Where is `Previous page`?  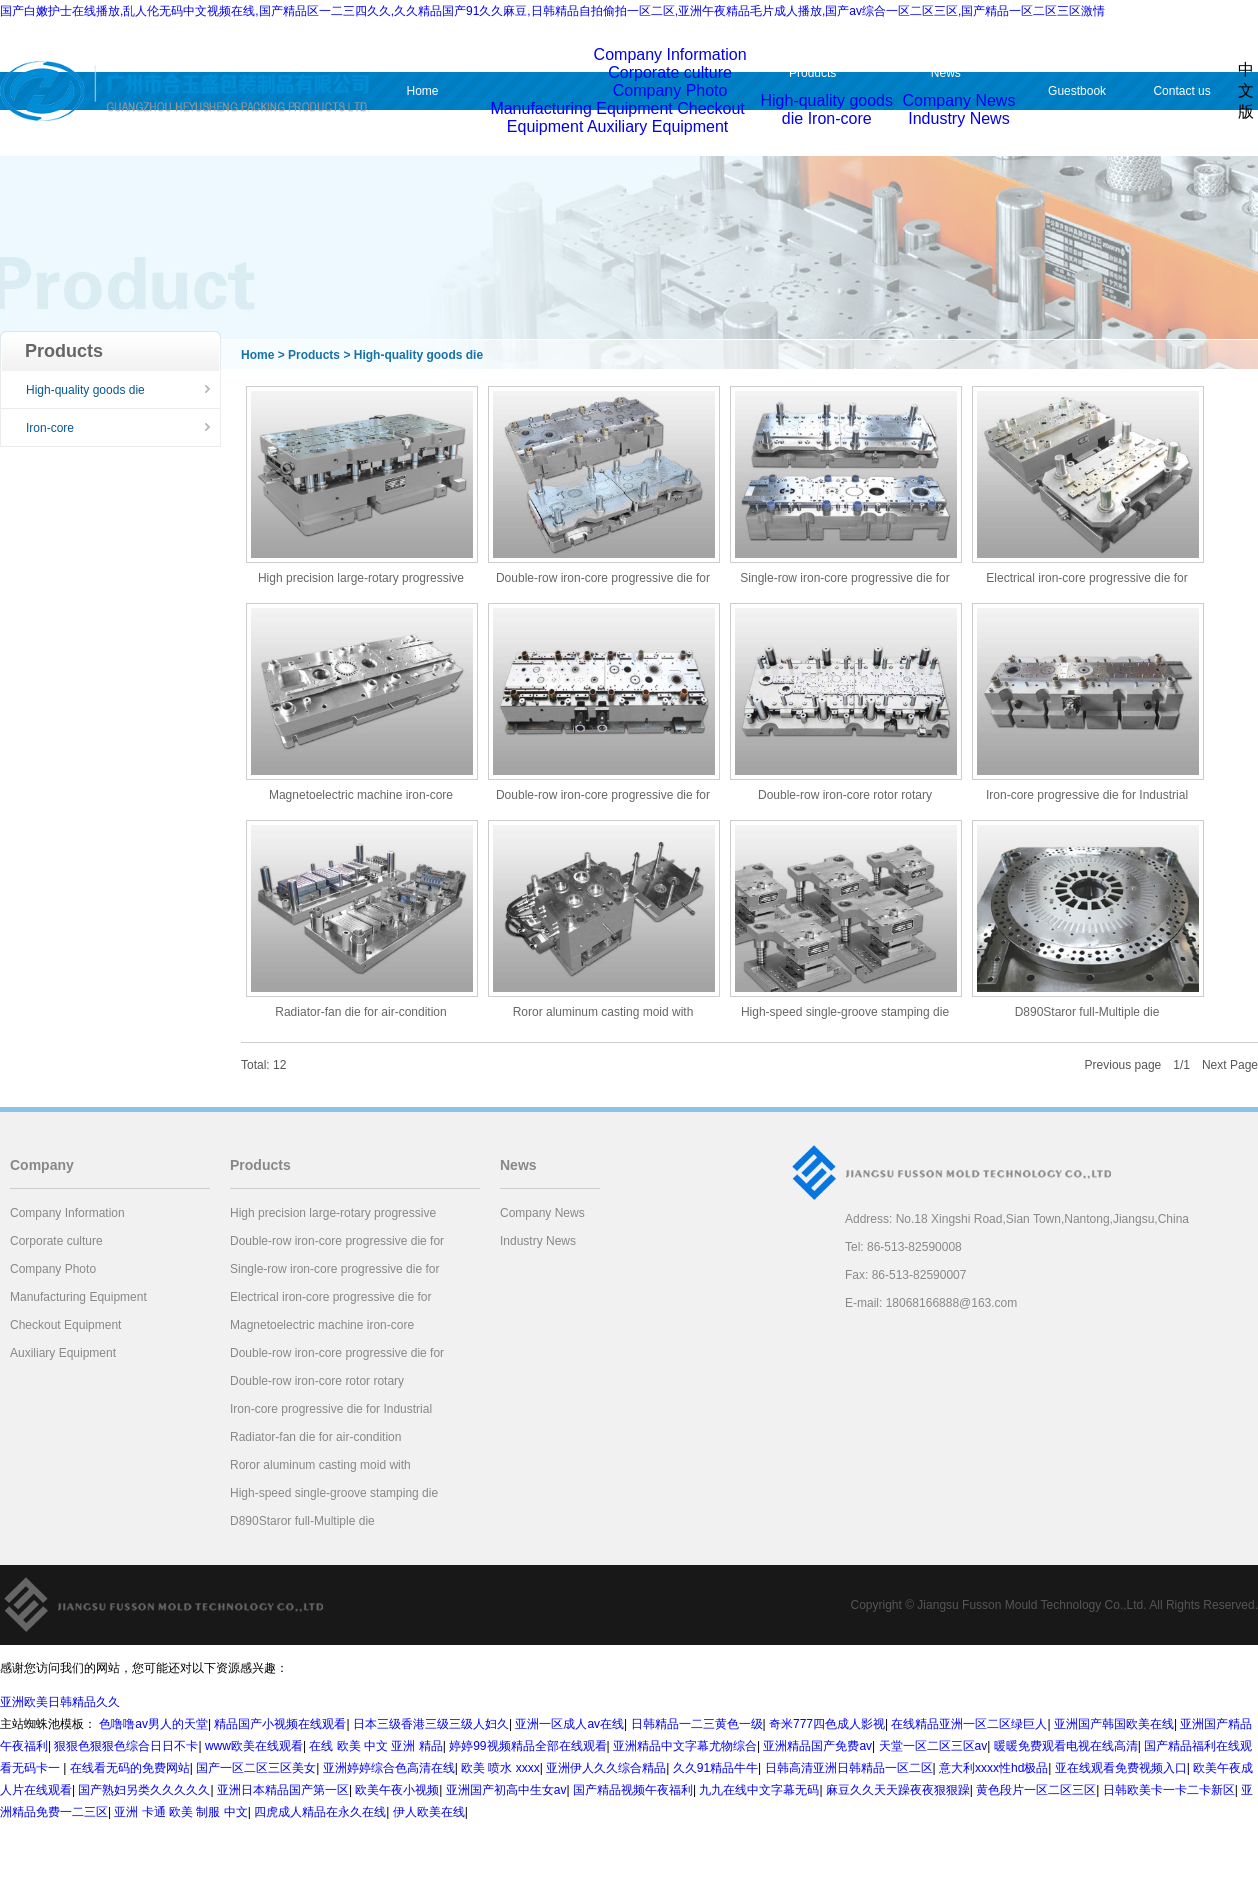
Previous page is located at coordinates (1123, 1065).